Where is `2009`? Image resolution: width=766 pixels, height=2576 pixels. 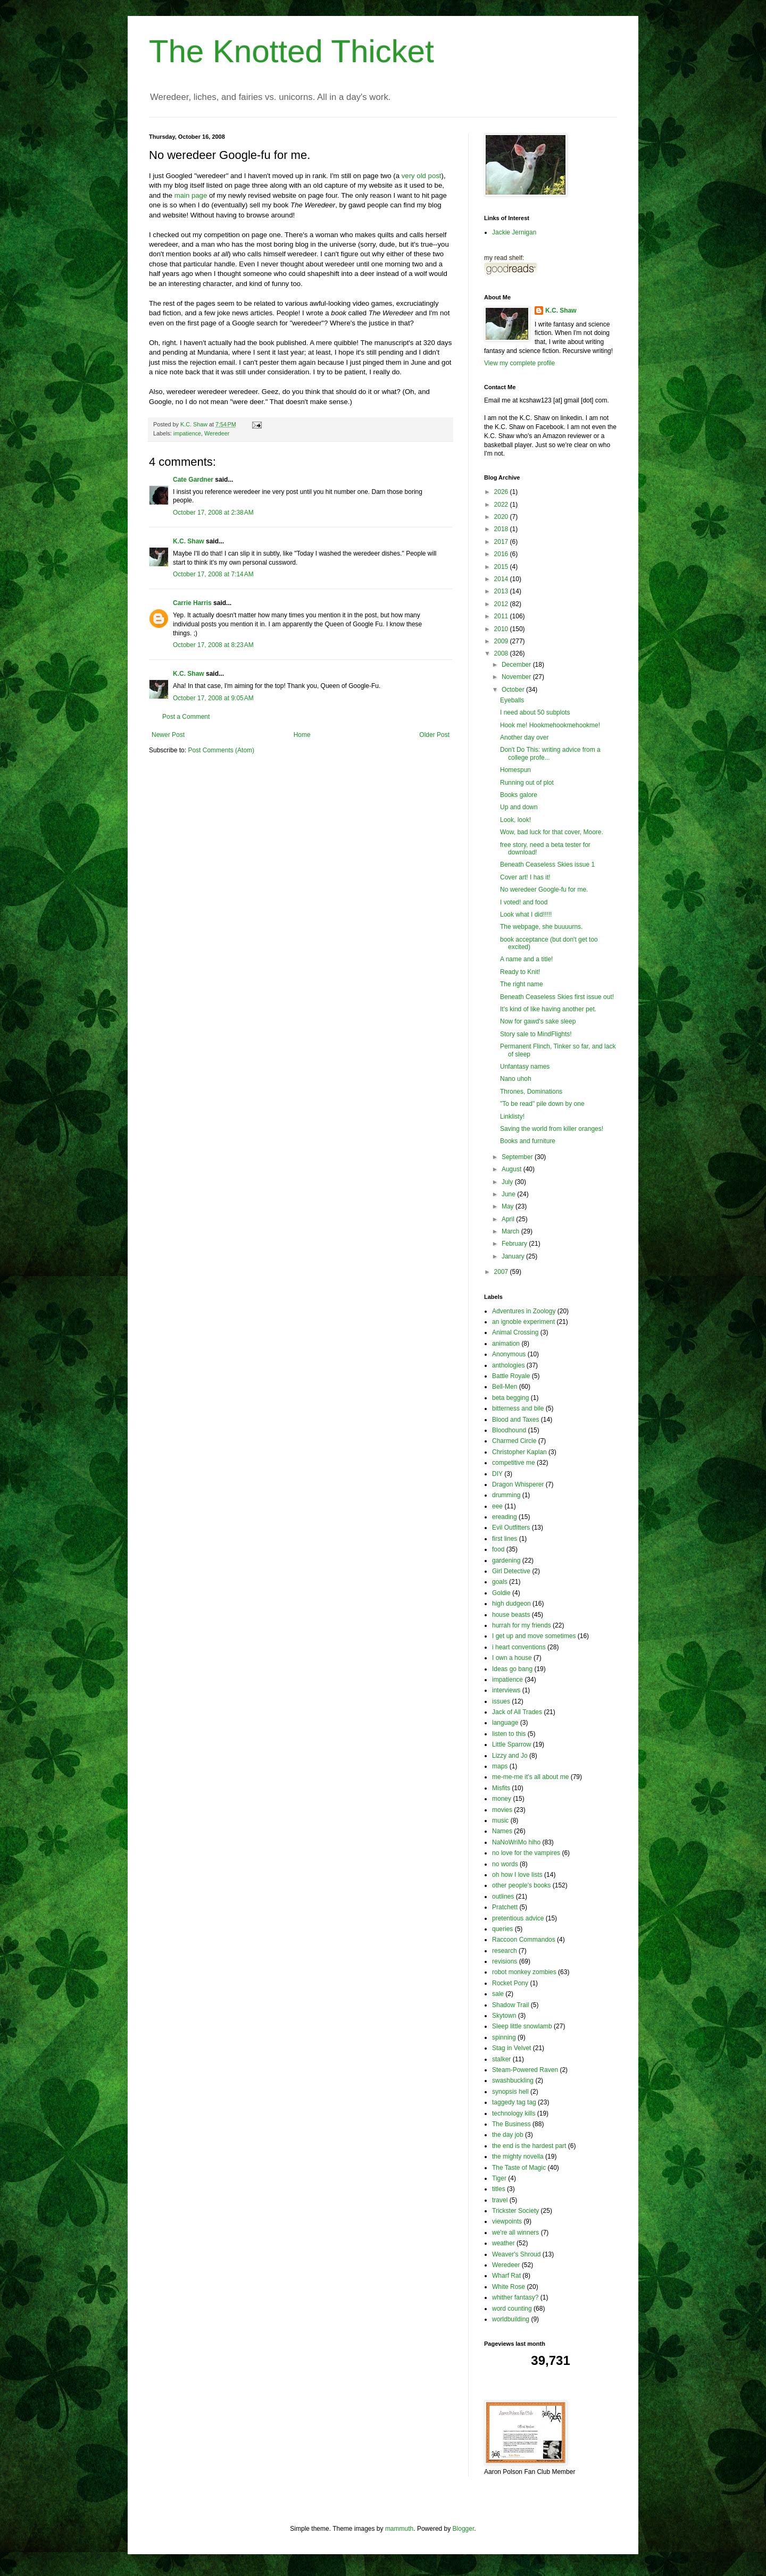
2009 is located at coordinates (502, 641).